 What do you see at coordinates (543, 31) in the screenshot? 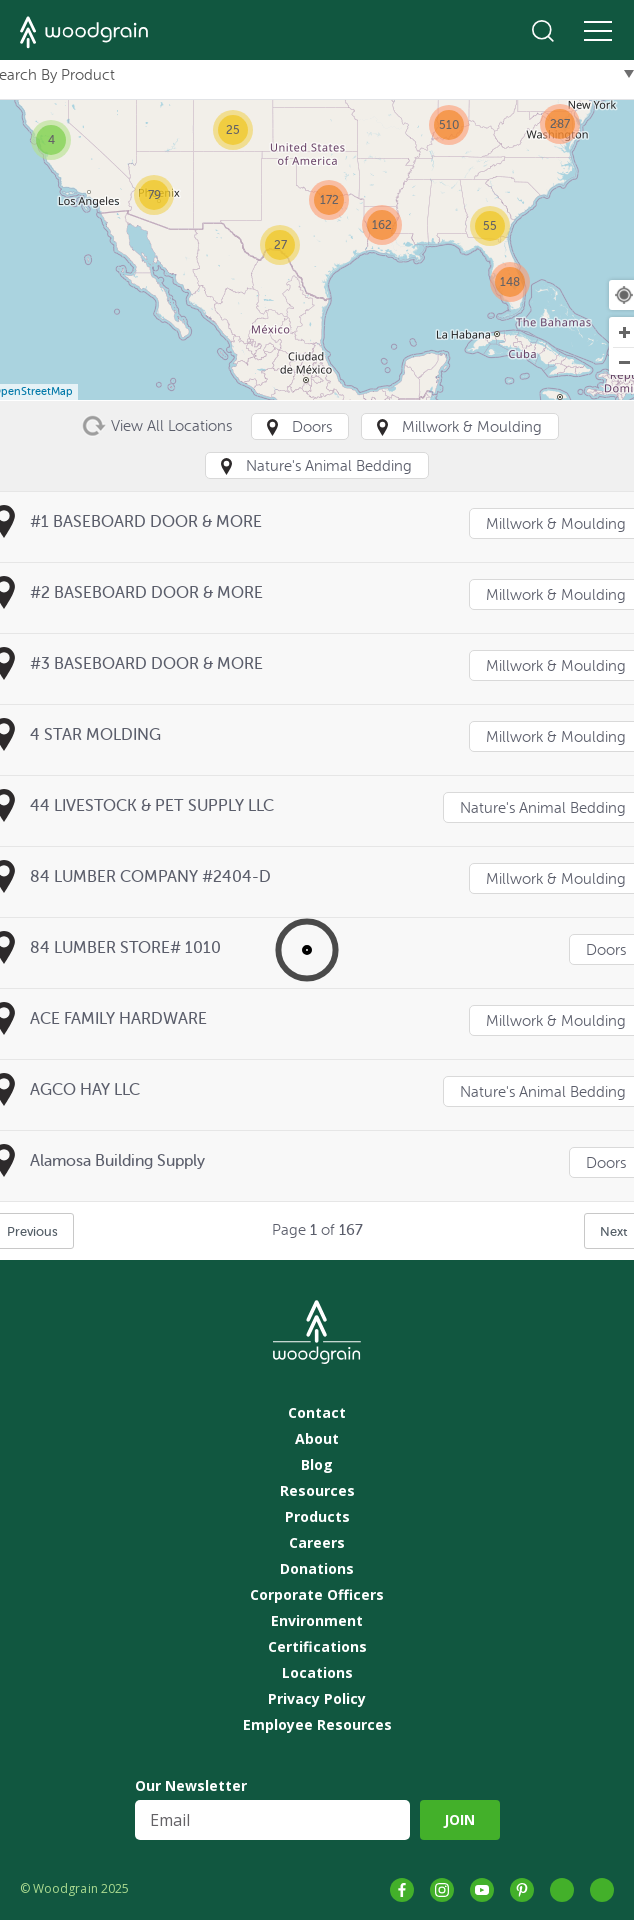
I see `Search` at bounding box center [543, 31].